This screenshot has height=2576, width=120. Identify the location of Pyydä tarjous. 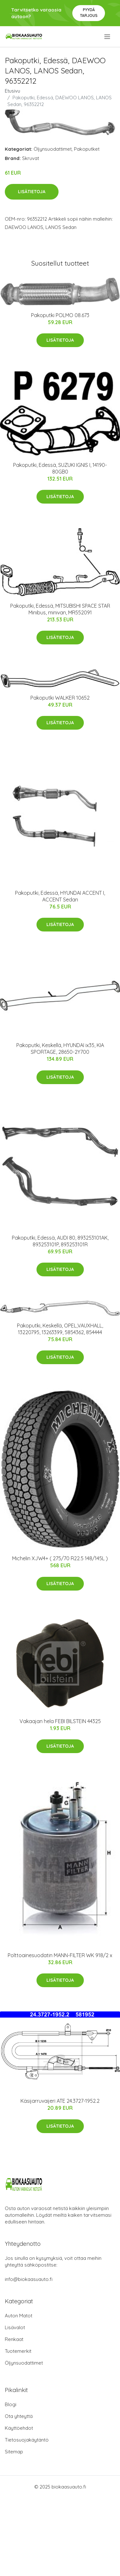
(89, 12).